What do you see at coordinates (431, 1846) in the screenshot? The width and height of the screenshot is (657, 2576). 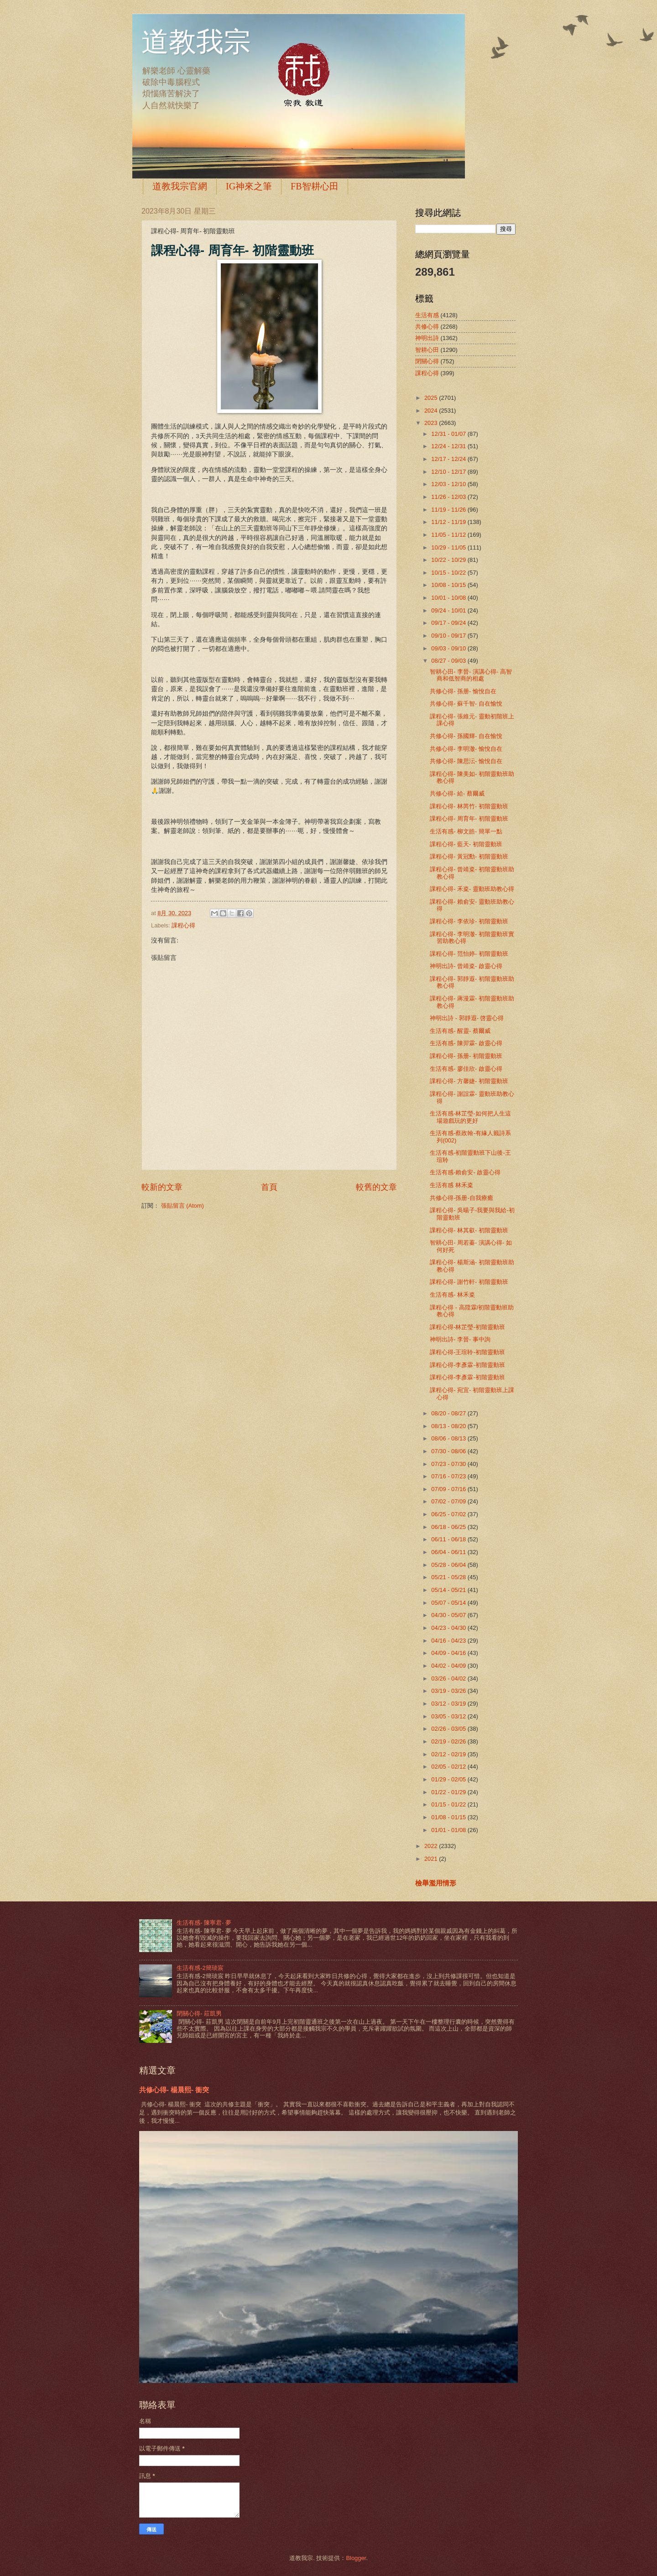 I see `2022` at bounding box center [431, 1846].